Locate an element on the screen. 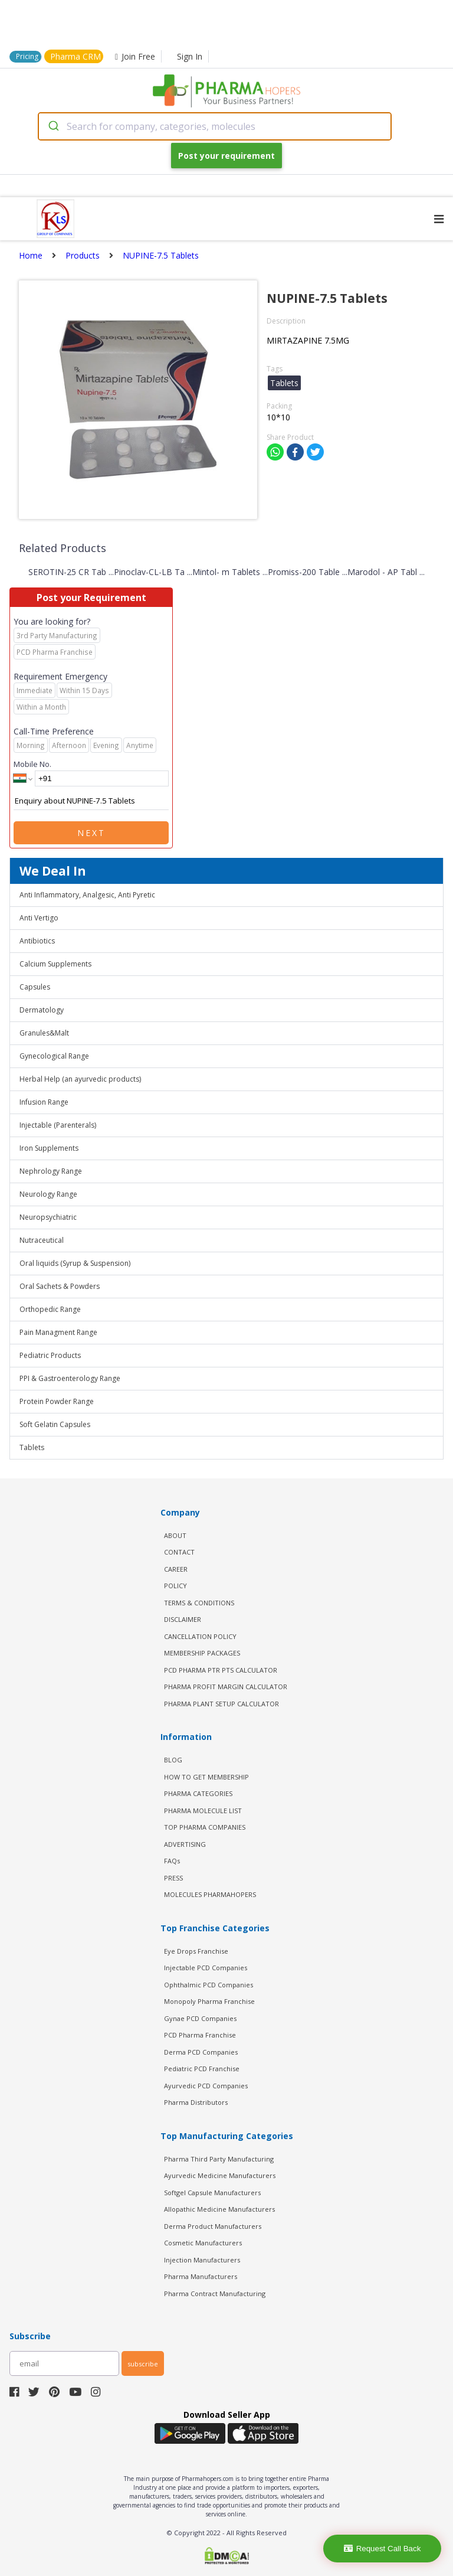 The image size is (453, 2576). Injectable (Parenterals) is located at coordinates (57, 1125).